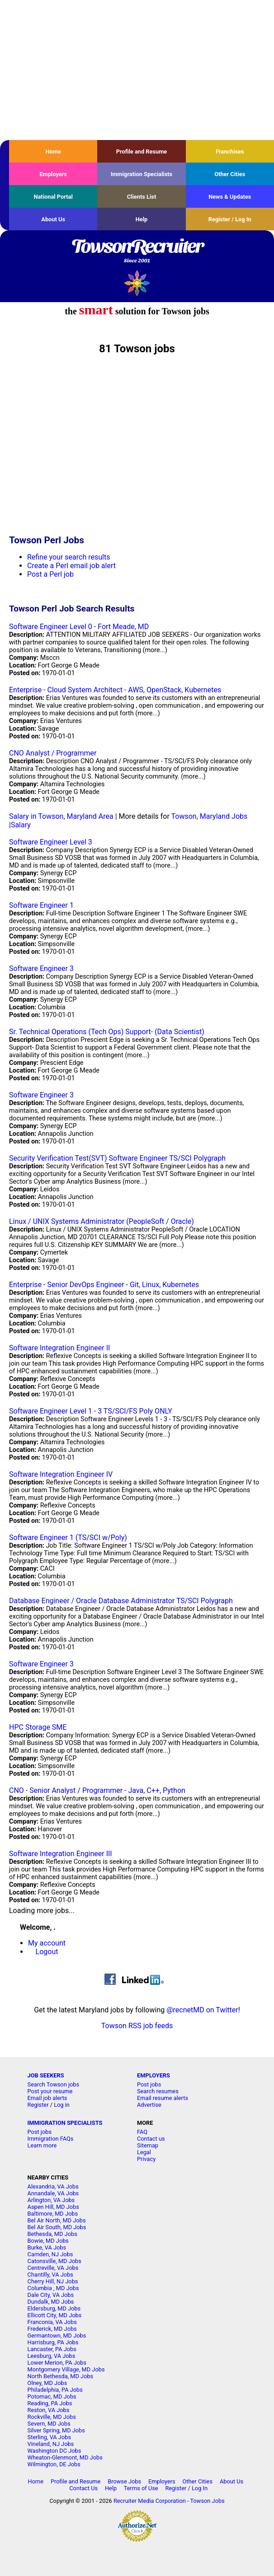 The image size is (274, 2576). I want to click on Philadelphia, PA Jobs, so click(55, 2389).